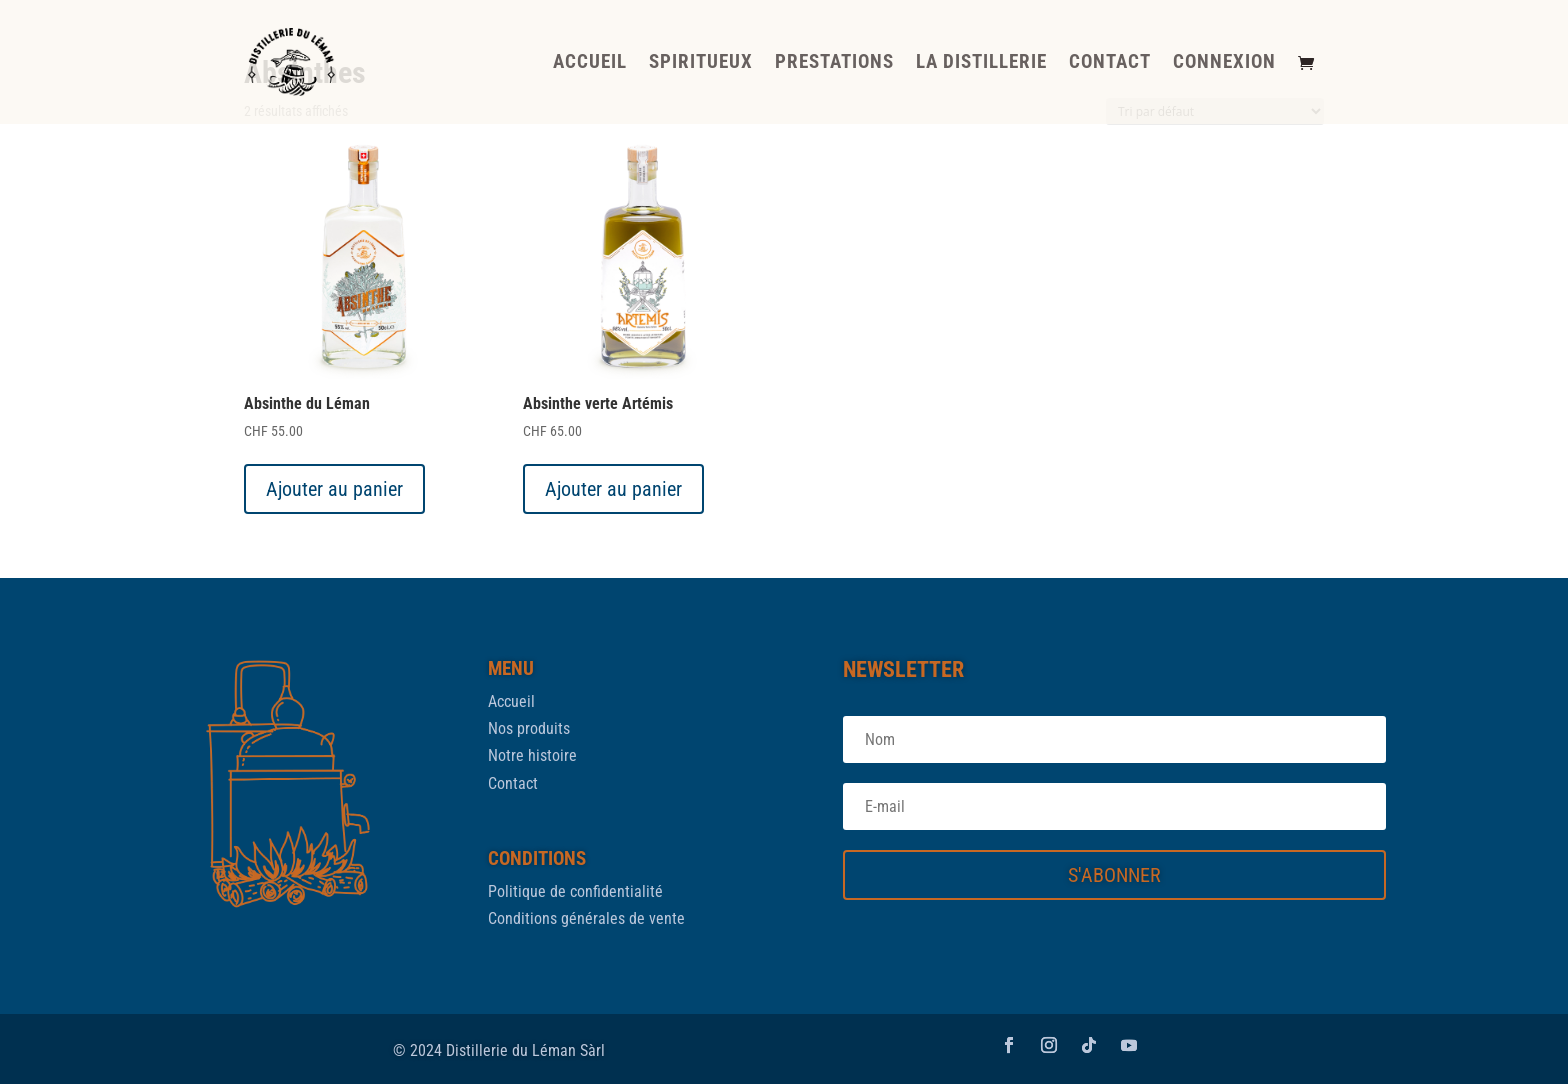  What do you see at coordinates (513, 783) in the screenshot?
I see `Contact` at bounding box center [513, 783].